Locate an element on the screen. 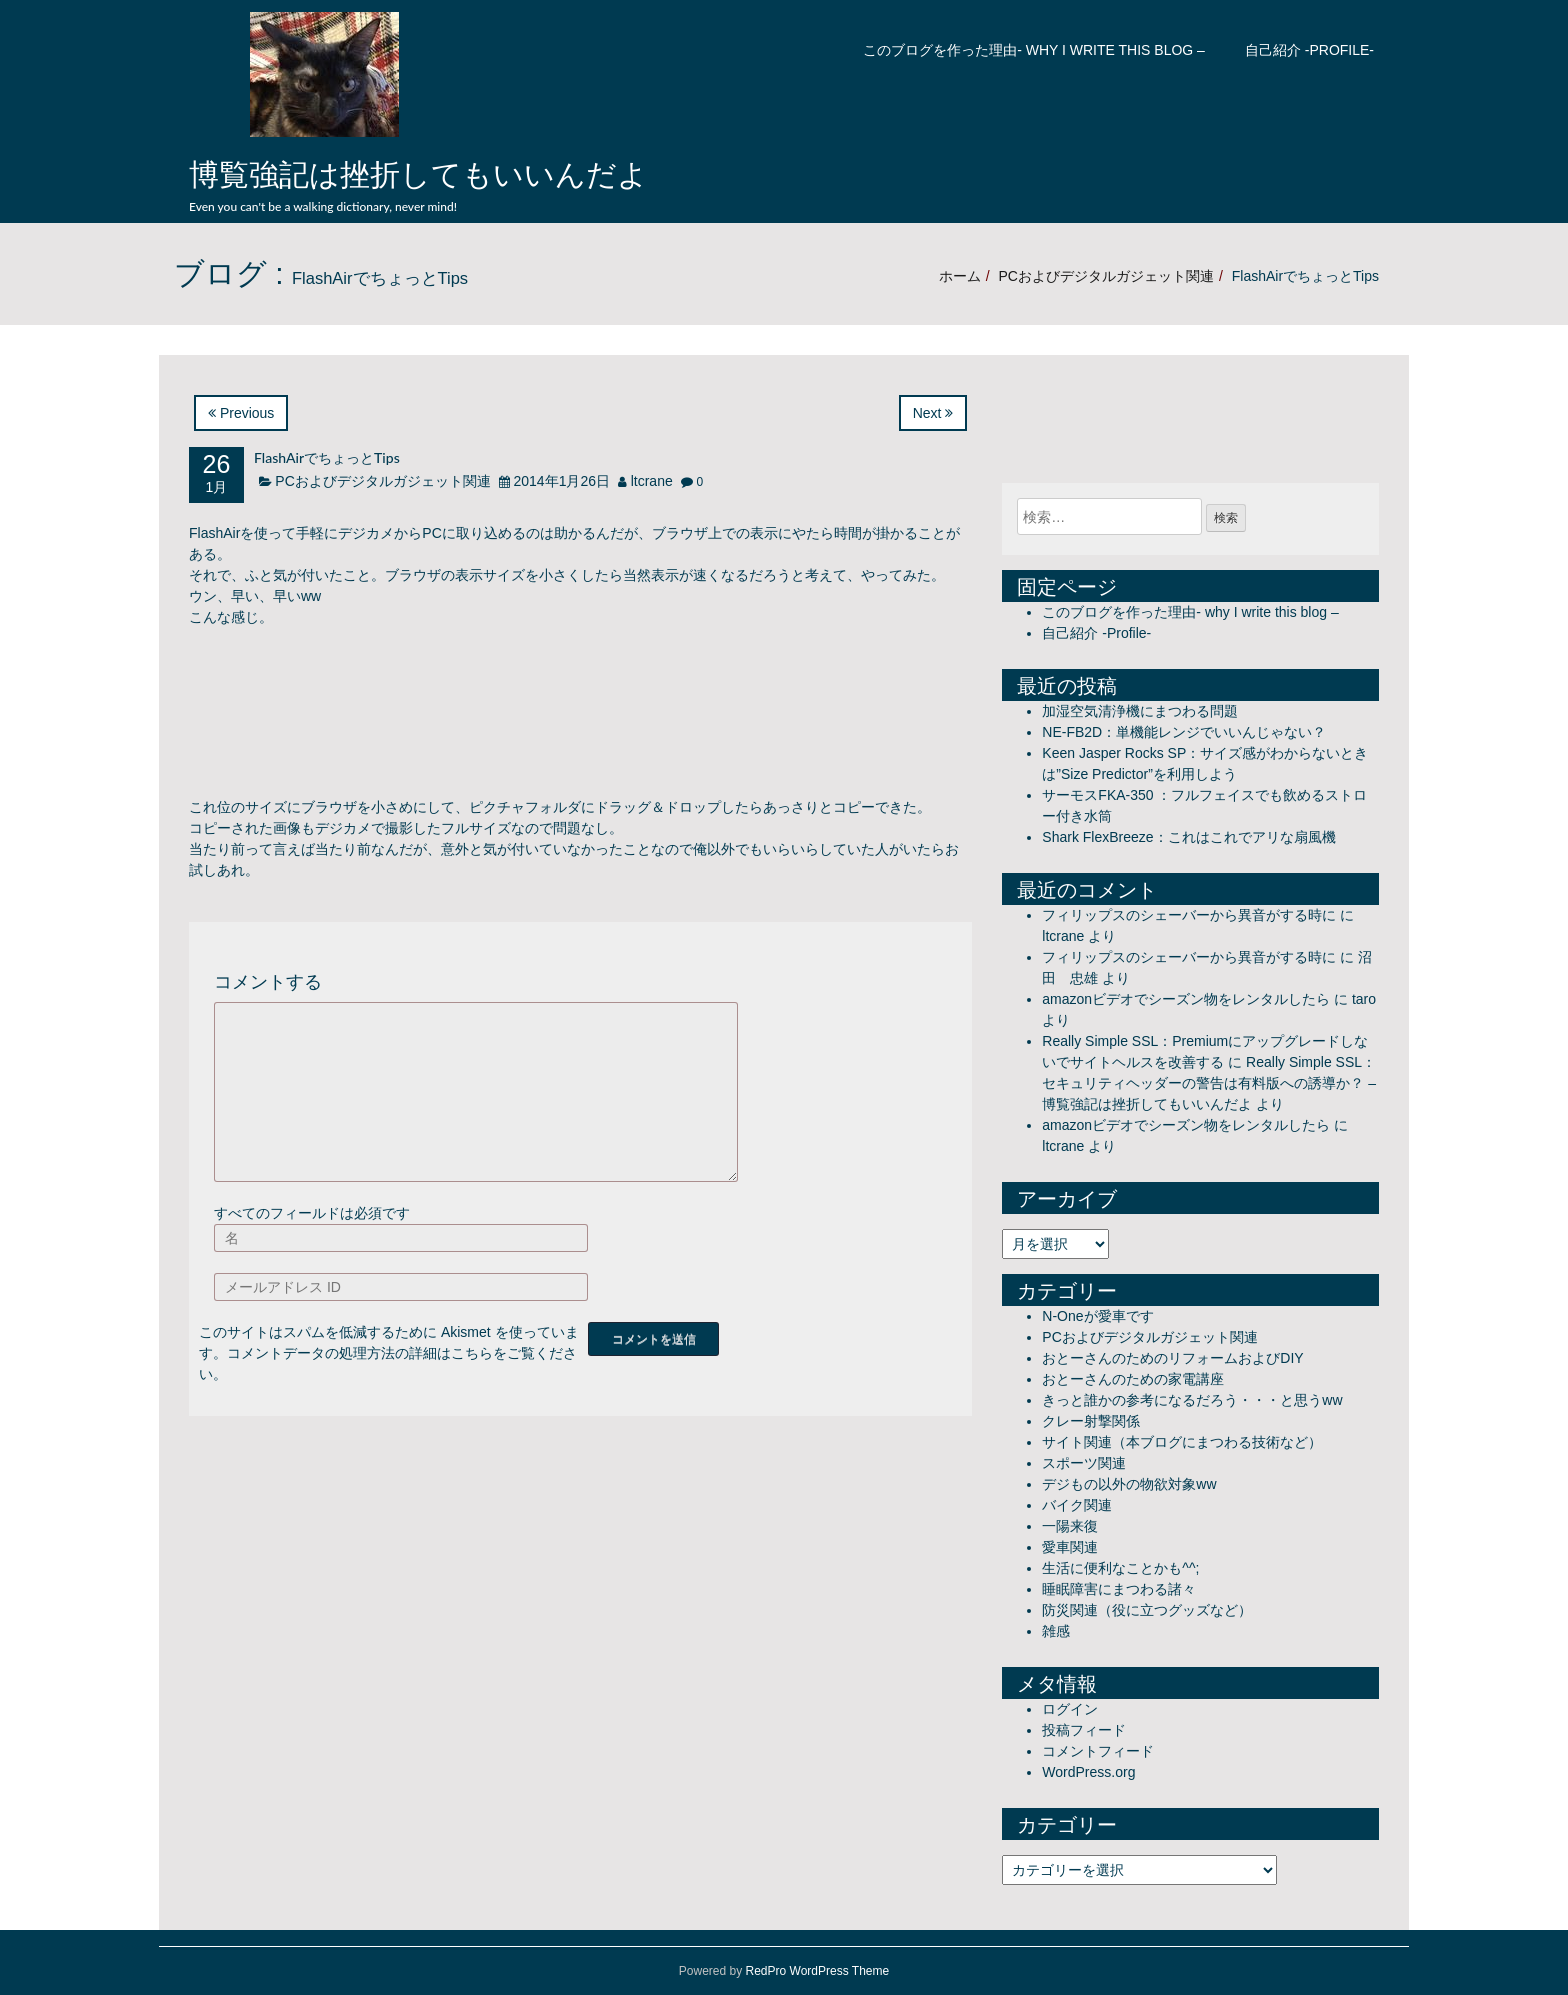 The height and width of the screenshot is (1995, 1568). N-Oneが愛車です is located at coordinates (1097, 1316).